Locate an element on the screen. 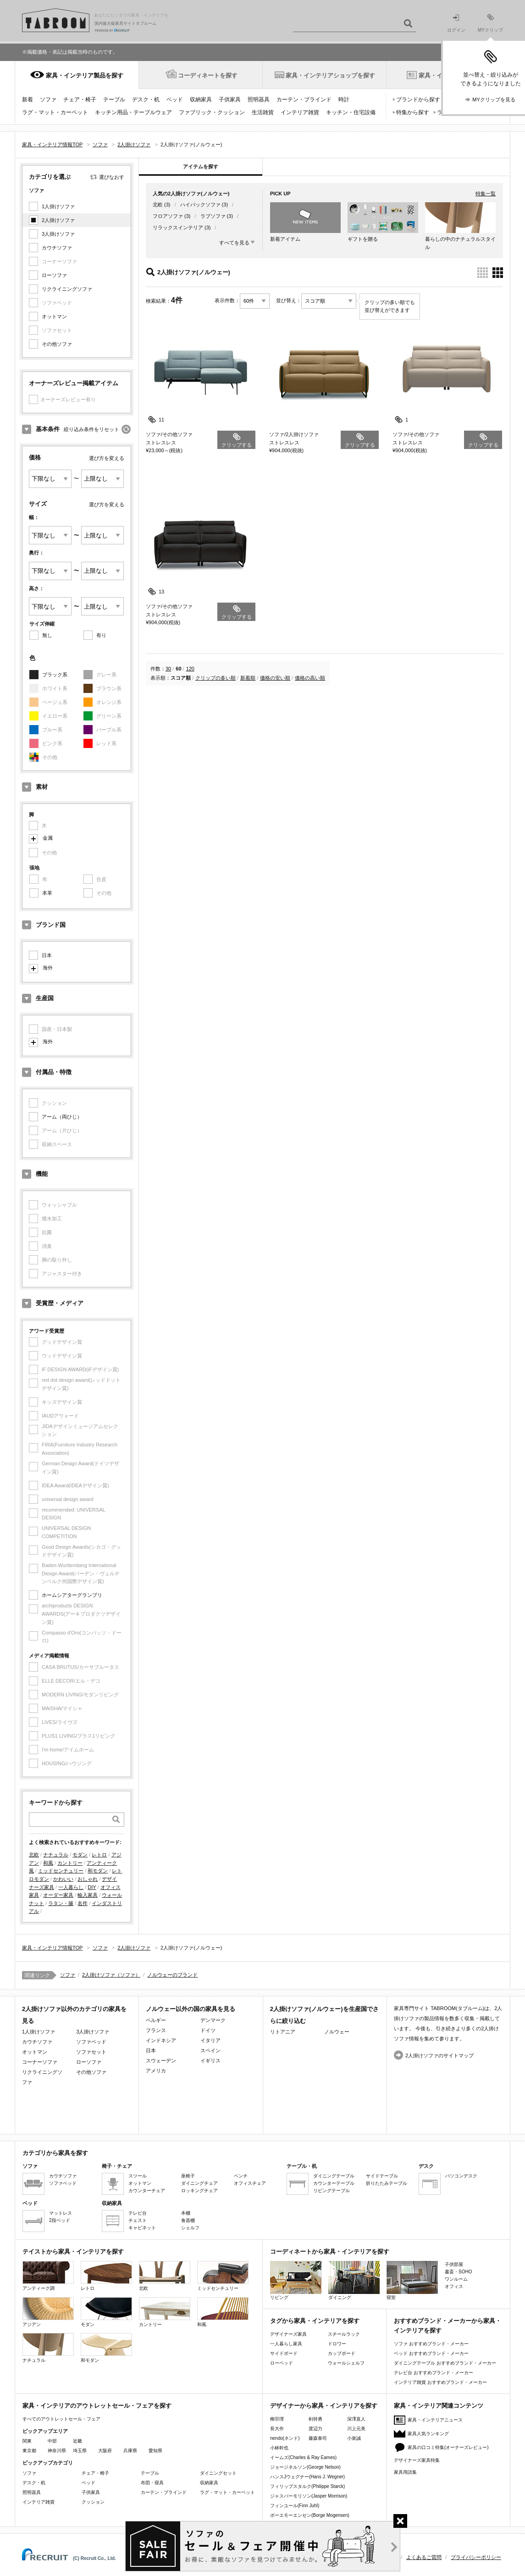  MYクリップ is located at coordinates (490, 23).